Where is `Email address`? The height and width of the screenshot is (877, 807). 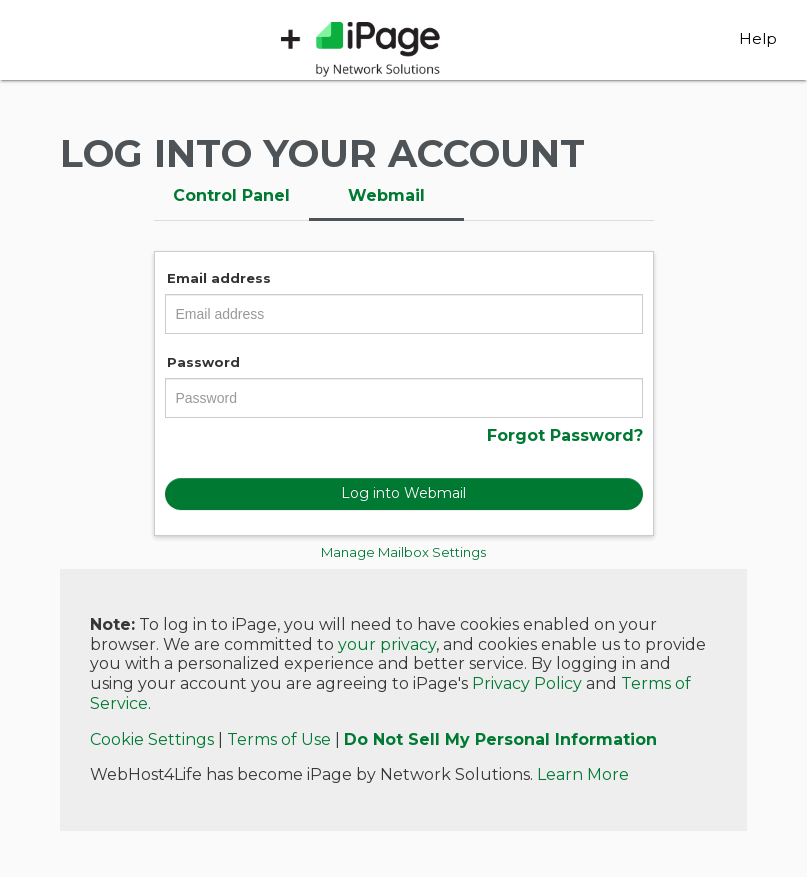
Email address is located at coordinates (219, 278).